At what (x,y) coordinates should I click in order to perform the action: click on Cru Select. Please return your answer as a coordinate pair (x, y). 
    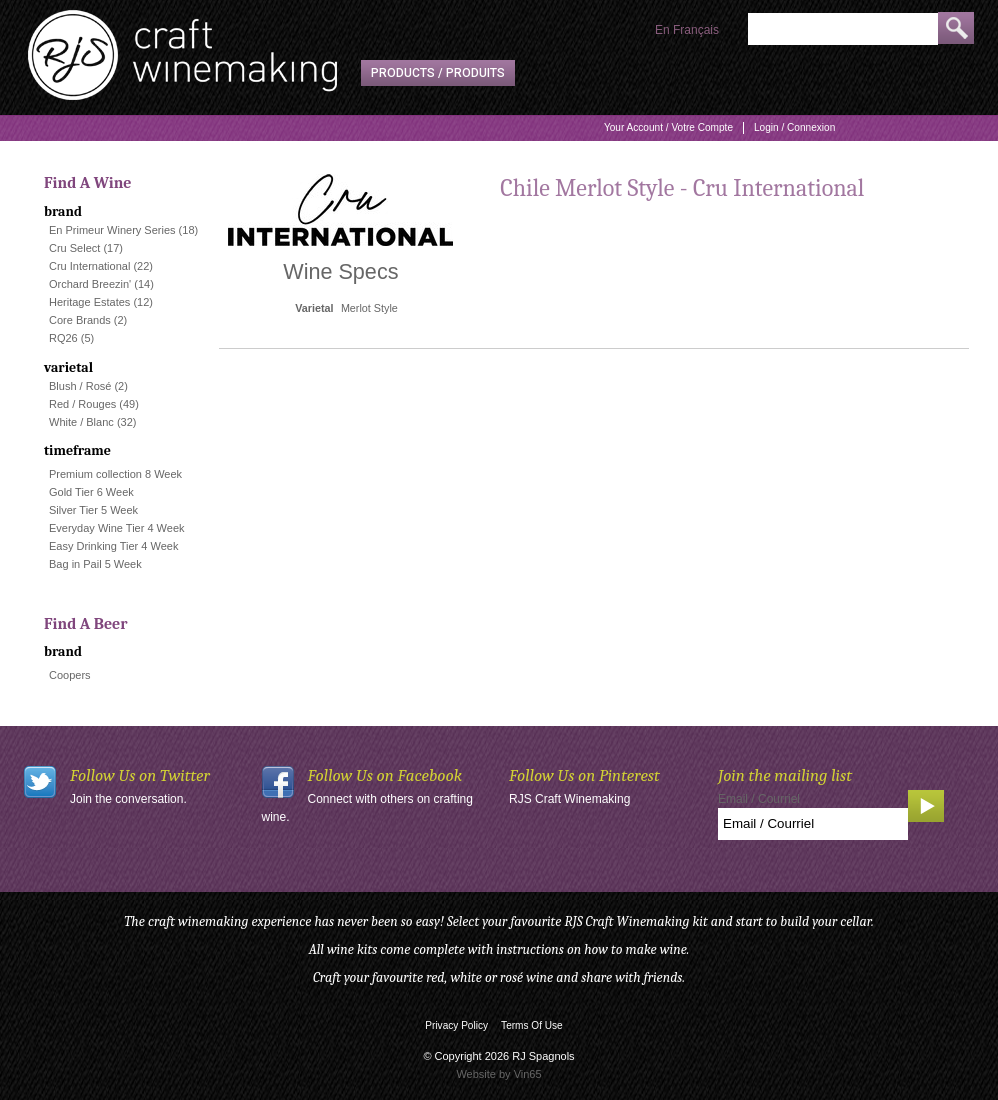
    Looking at the image, I should click on (74, 248).